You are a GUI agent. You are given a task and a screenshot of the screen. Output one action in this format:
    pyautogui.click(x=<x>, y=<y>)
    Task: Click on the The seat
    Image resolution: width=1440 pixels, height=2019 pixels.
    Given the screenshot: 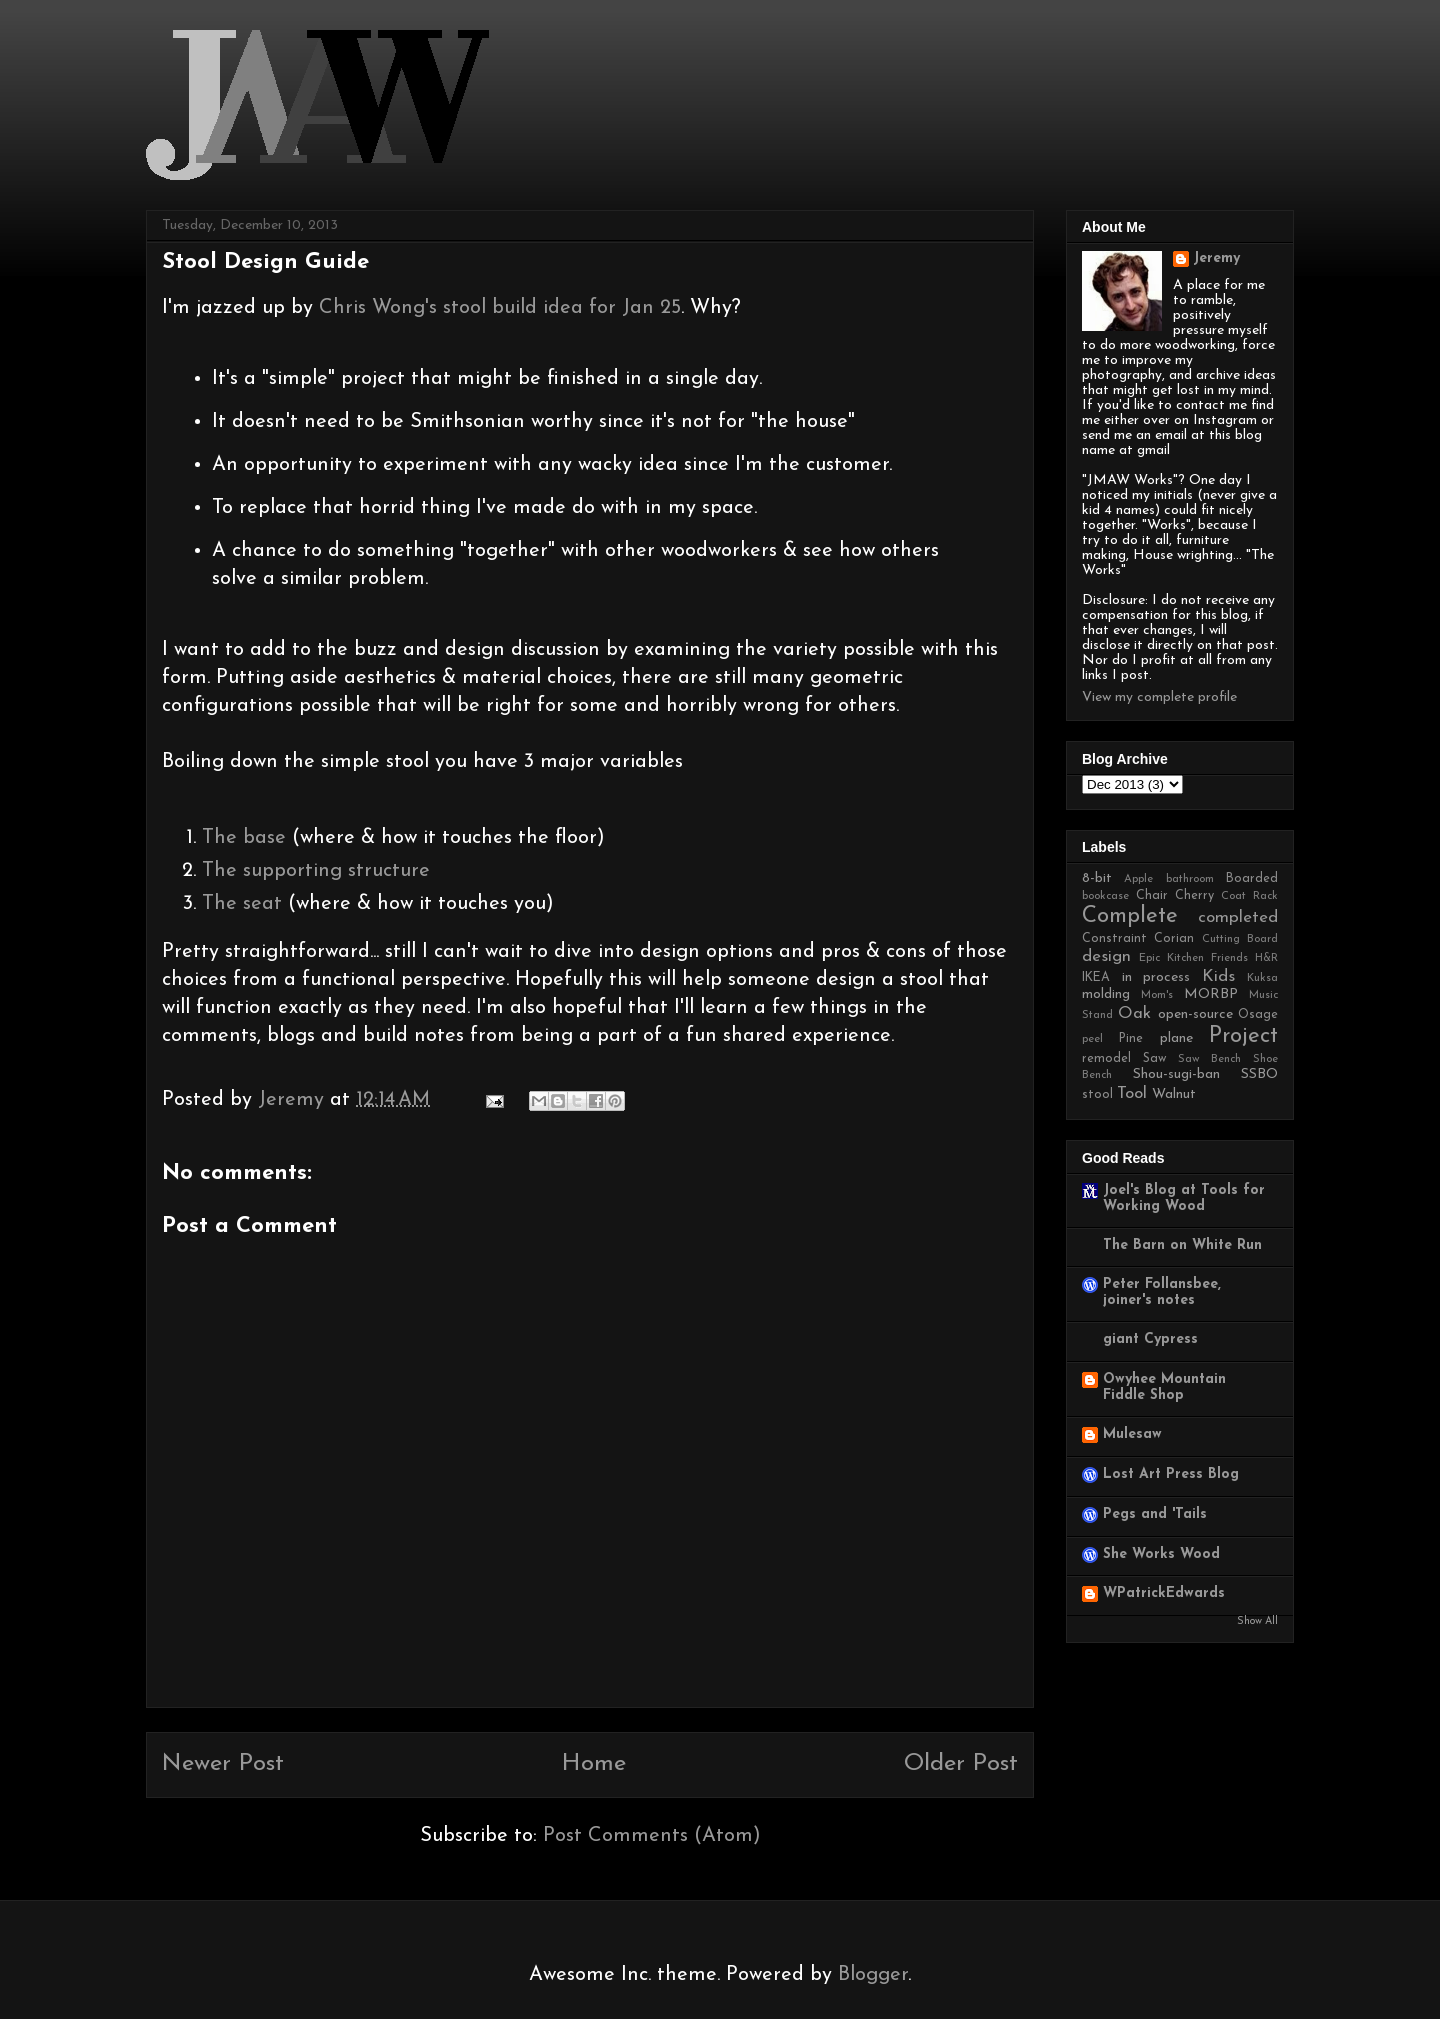 What is the action you would take?
    pyautogui.click(x=242, y=904)
    